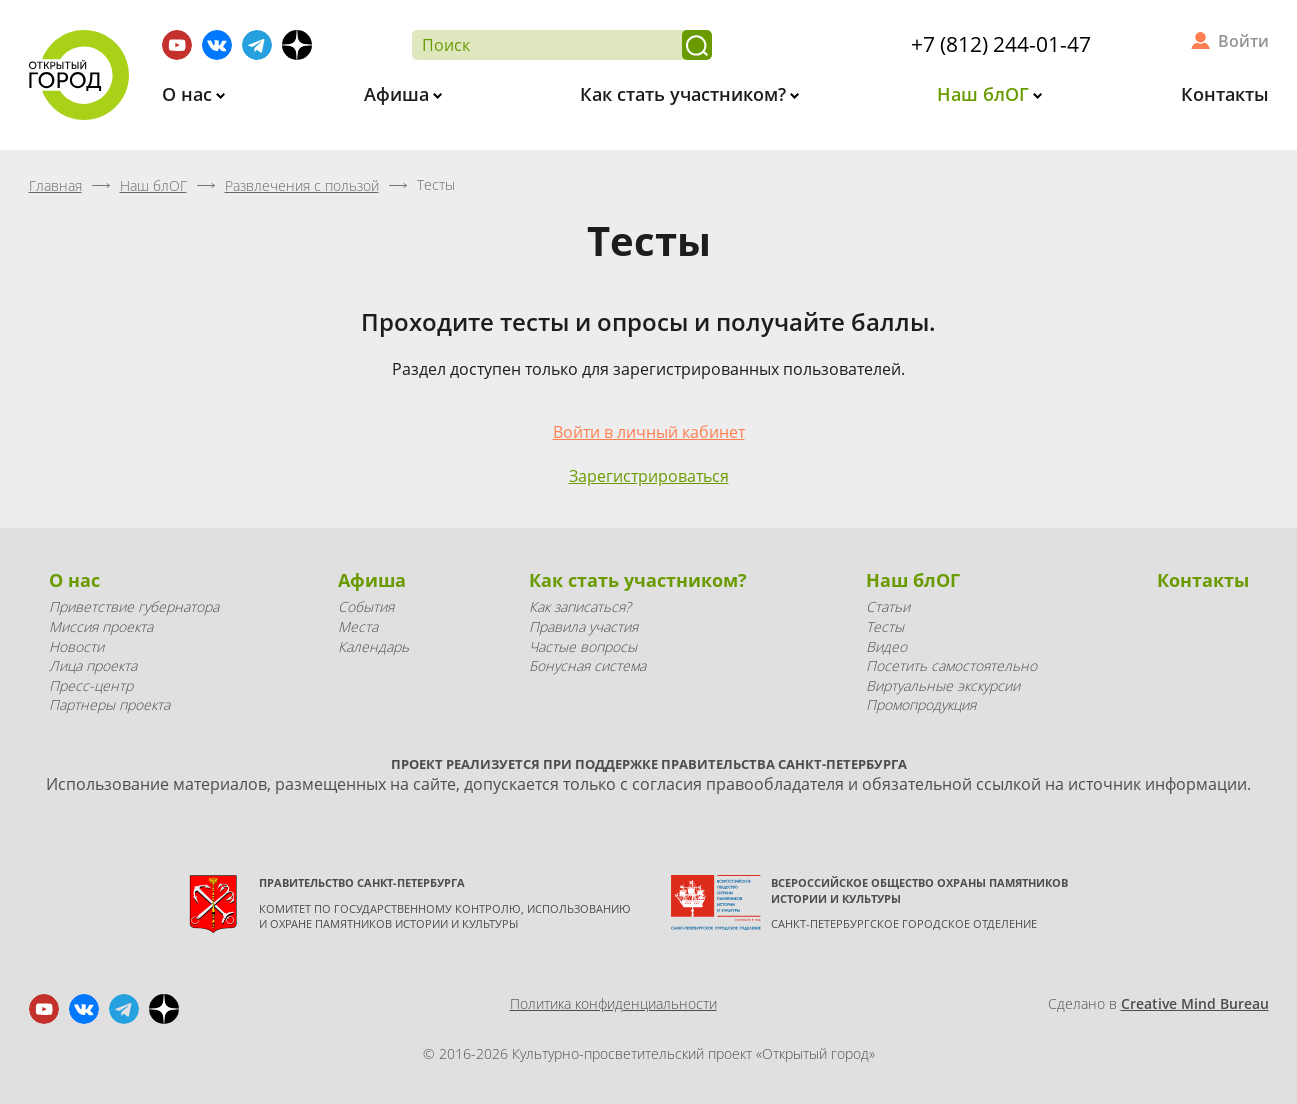  What do you see at coordinates (951, 665) in the screenshot?
I see `Посетить самостоятельно` at bounding box center [951, 665].